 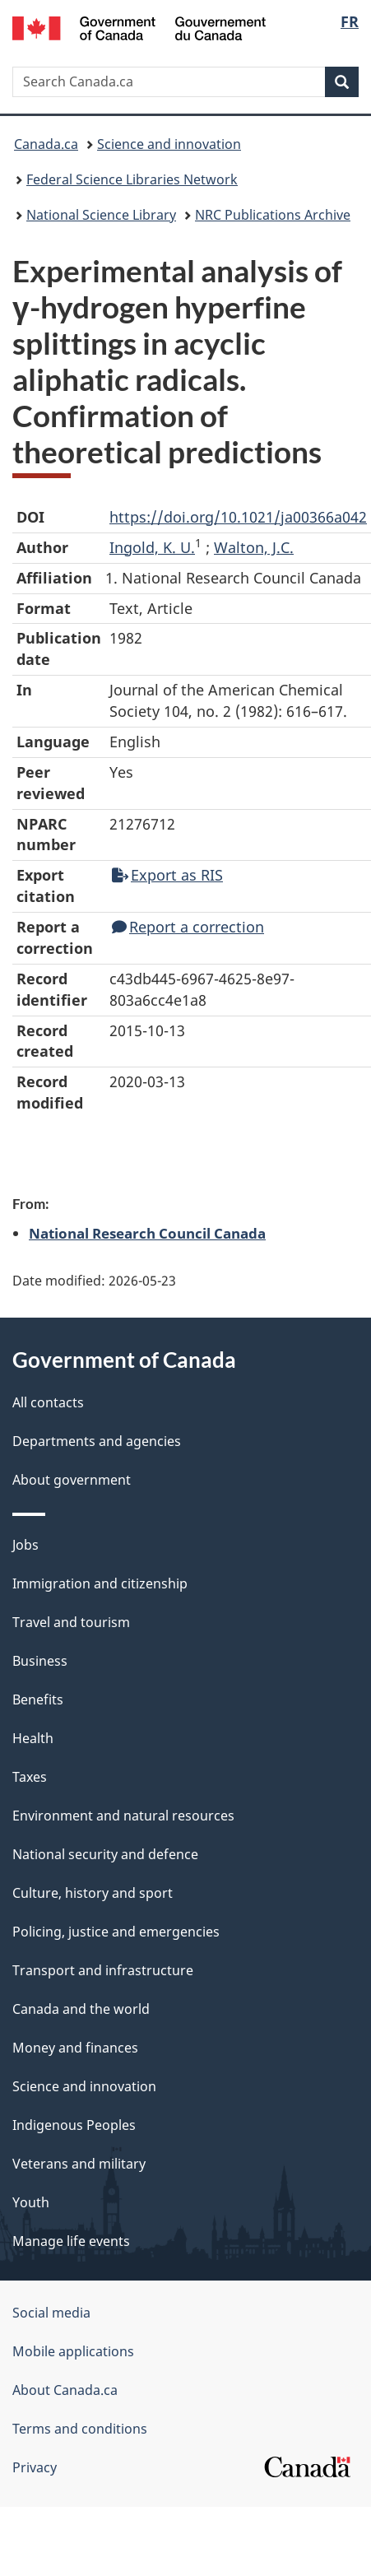 I want to click on Social media, so click(x=51, y=2313).